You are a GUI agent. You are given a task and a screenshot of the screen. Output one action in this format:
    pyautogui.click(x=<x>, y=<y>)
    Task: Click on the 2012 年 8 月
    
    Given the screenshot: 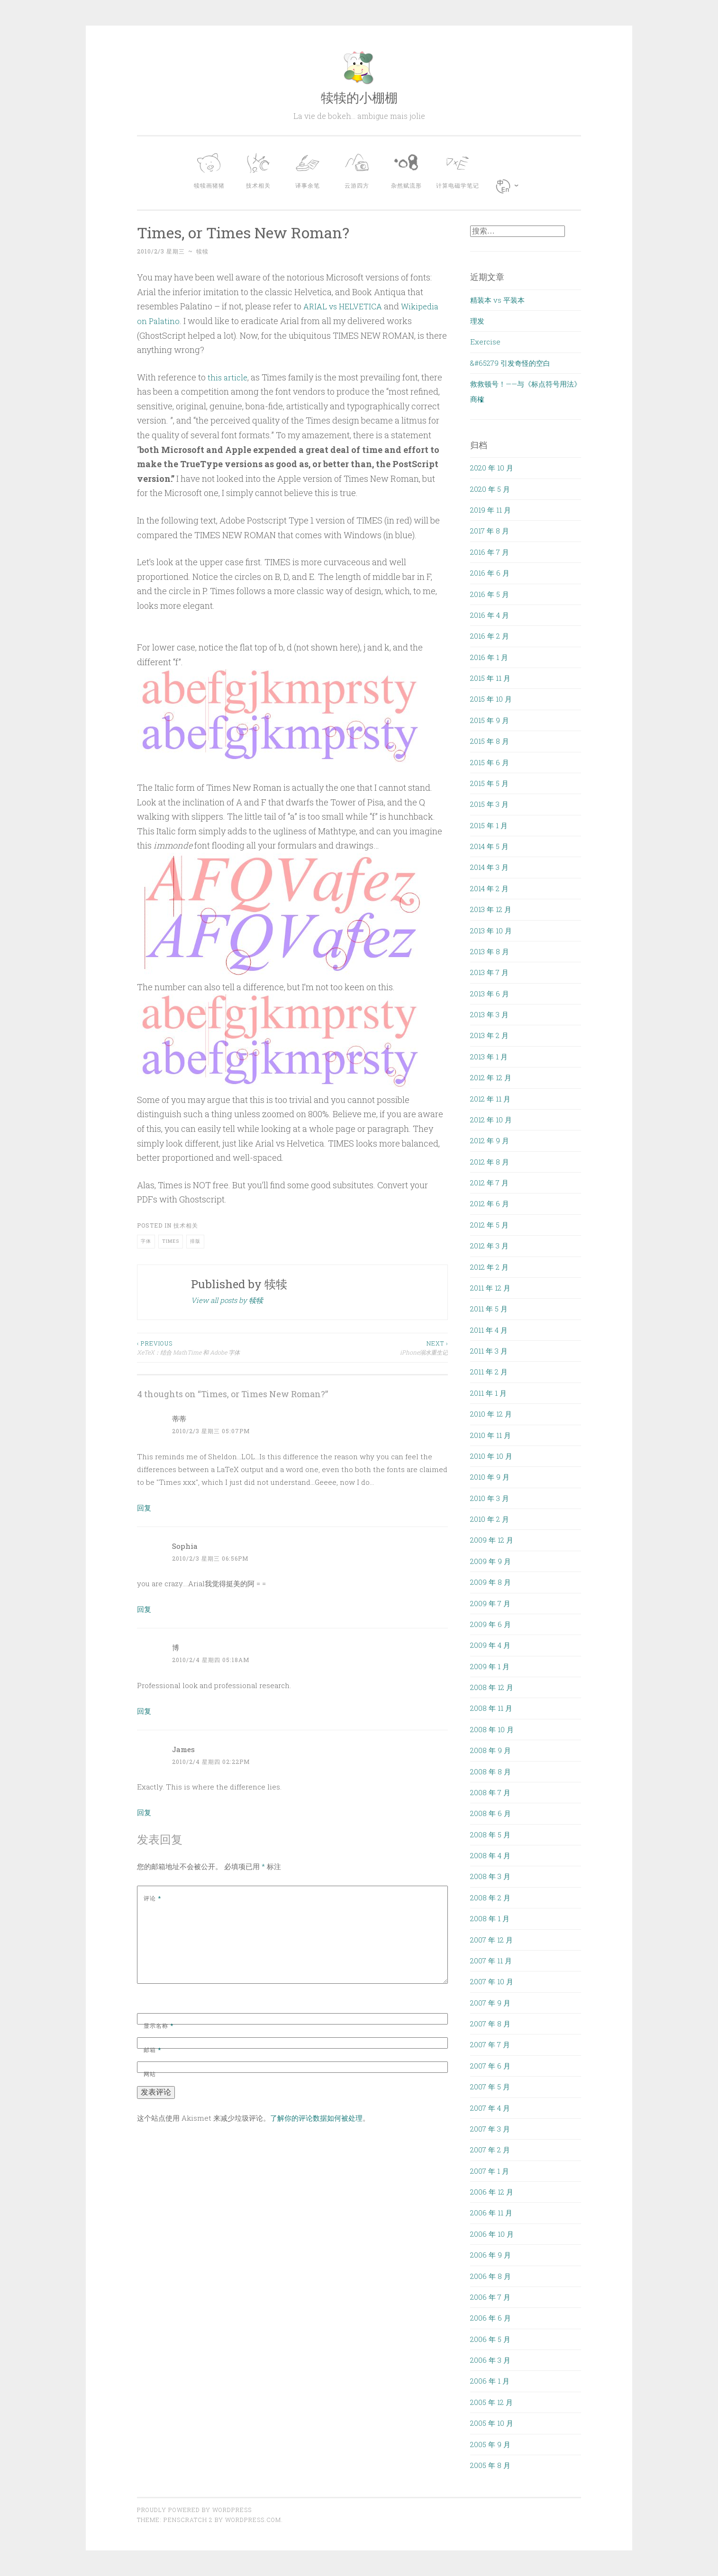 What is the action you would take?
    pyautogui.click(x=489, y=1161)
    